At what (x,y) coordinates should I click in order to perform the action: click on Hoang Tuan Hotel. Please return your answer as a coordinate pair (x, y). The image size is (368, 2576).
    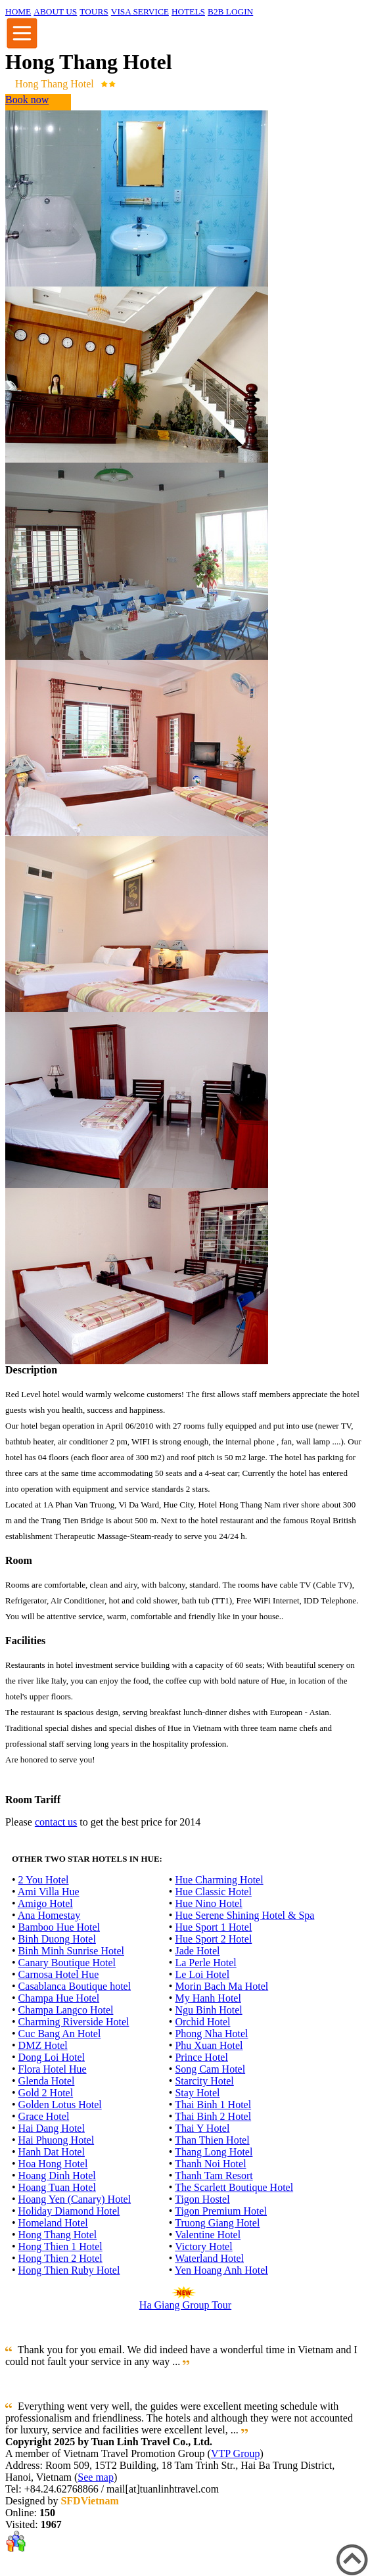
    Looking at the image, I should click on (57, 2187).